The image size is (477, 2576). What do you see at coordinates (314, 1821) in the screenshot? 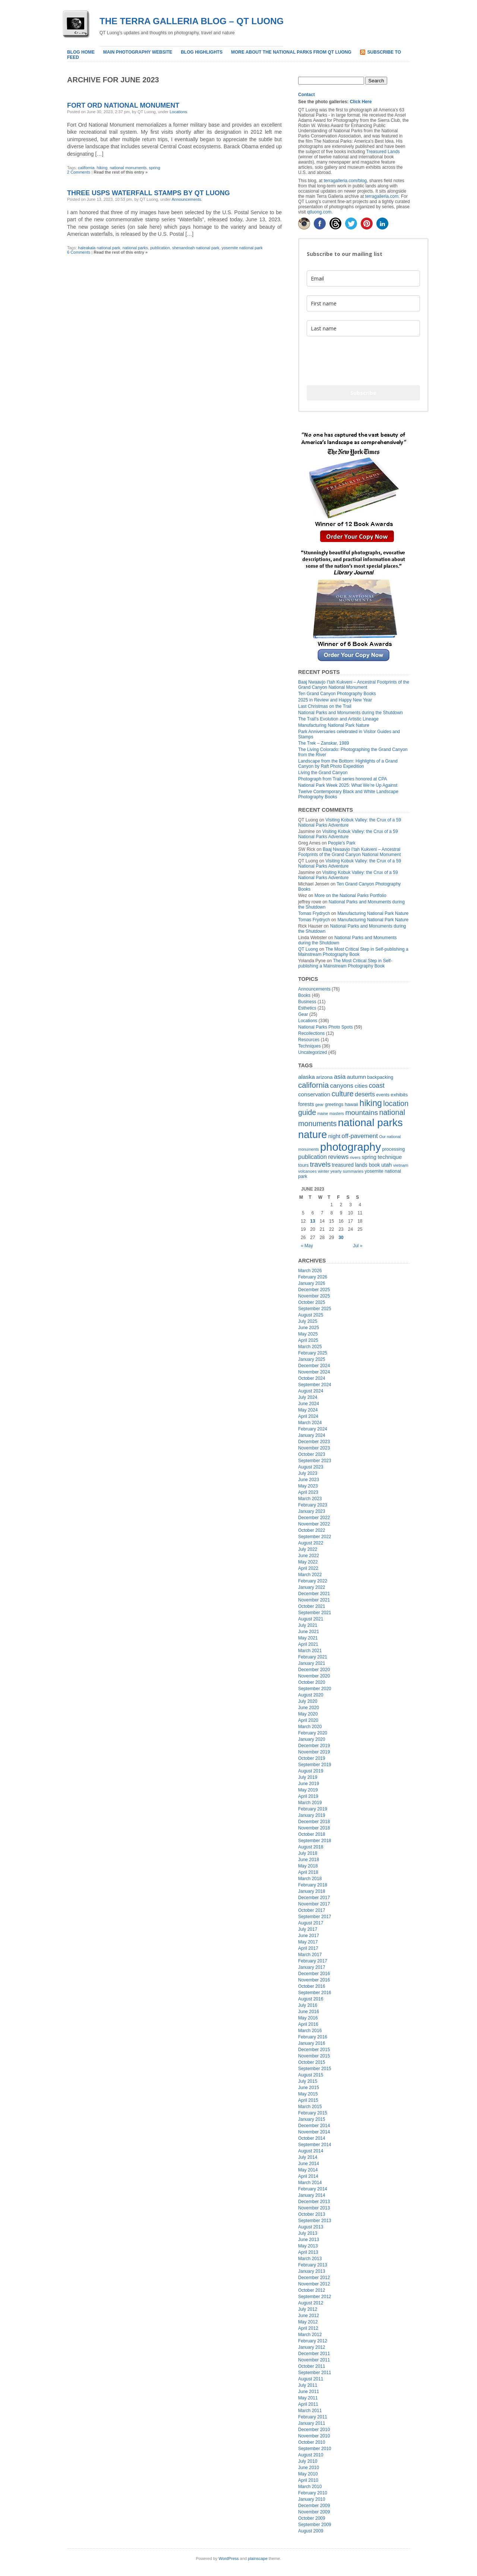
I see `December 2018` at bounding box center [314, 1821].